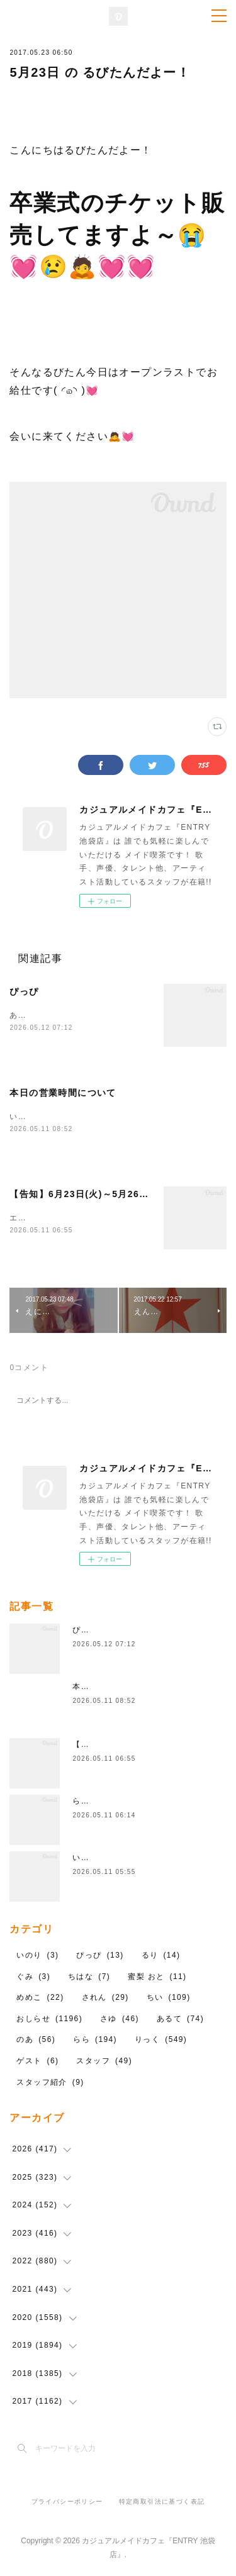 The height and width of the screenshot is (2576, 236). I want to click on されん, so click(105, 1999).